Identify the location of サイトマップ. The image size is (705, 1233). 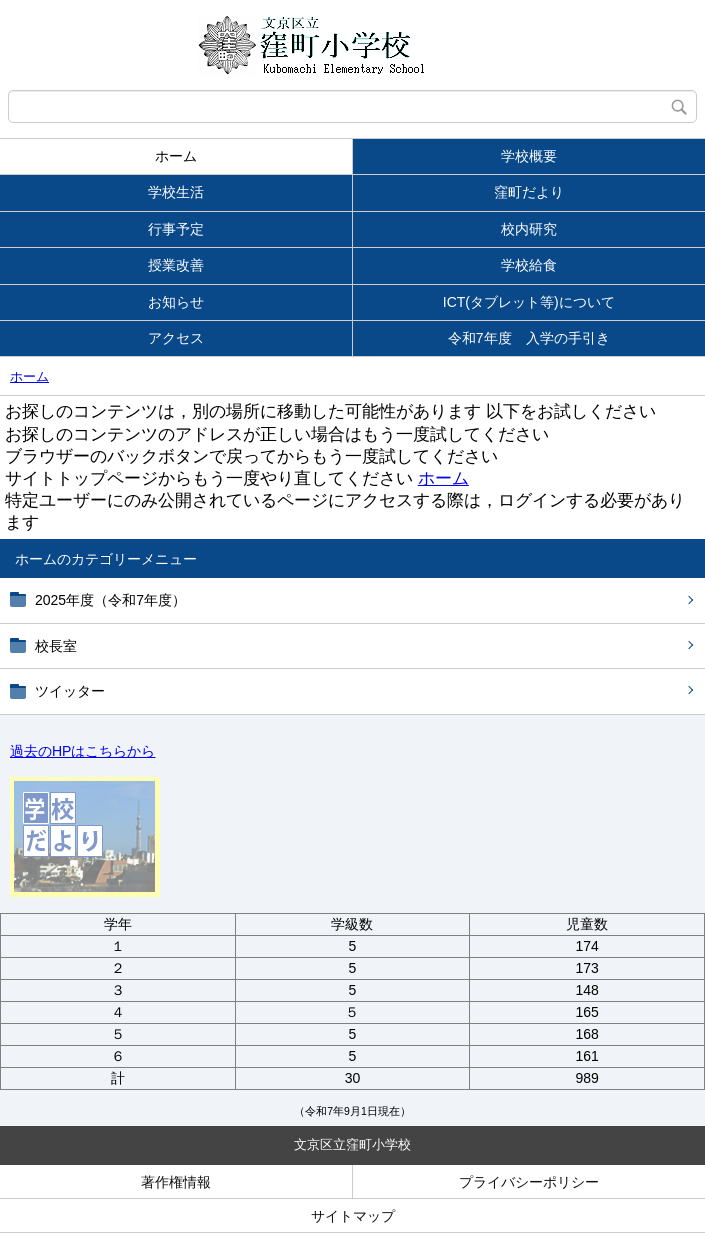
(353, 1216).